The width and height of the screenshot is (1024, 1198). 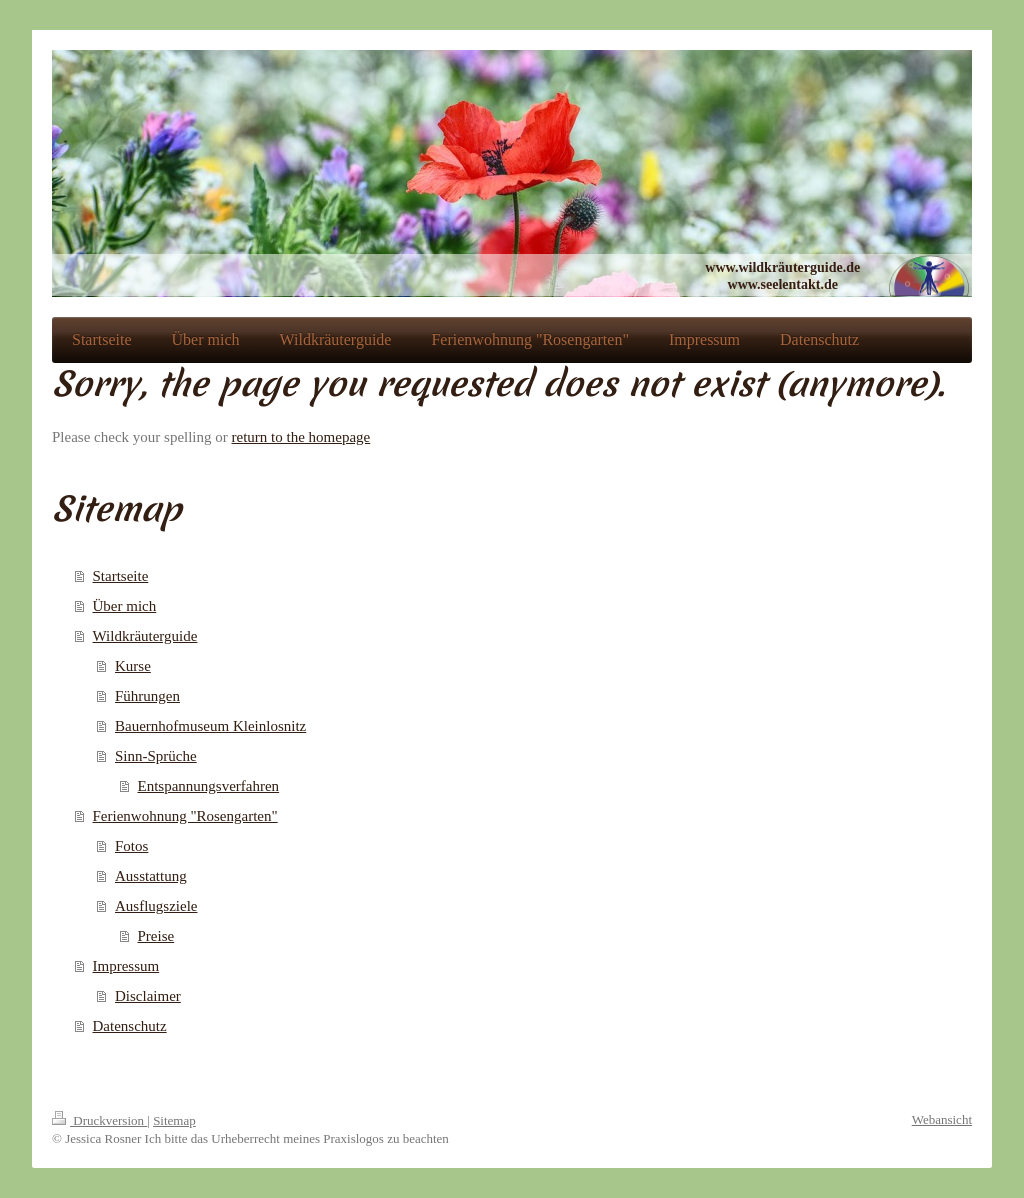 What do you see at coordinates (174, 1120) in the screenshot?
I see `Sitemap` at bounding box center [174, 1120].